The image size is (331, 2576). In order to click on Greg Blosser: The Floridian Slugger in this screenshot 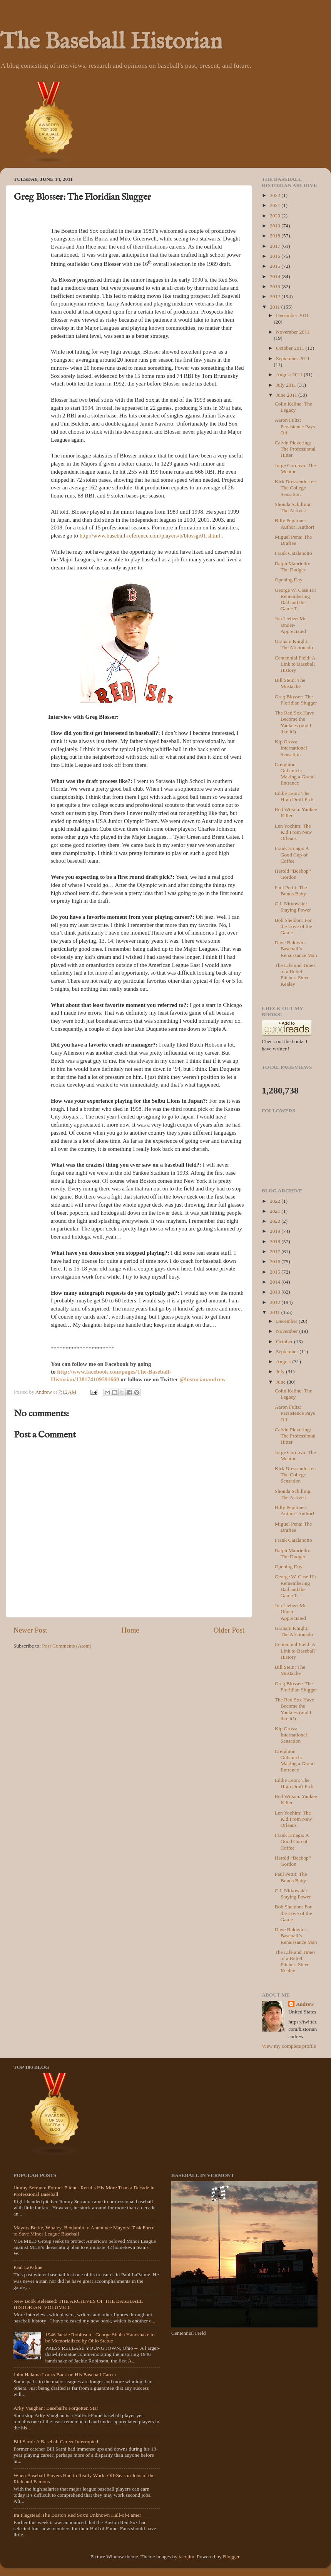, I will do `click(296, 700)`.